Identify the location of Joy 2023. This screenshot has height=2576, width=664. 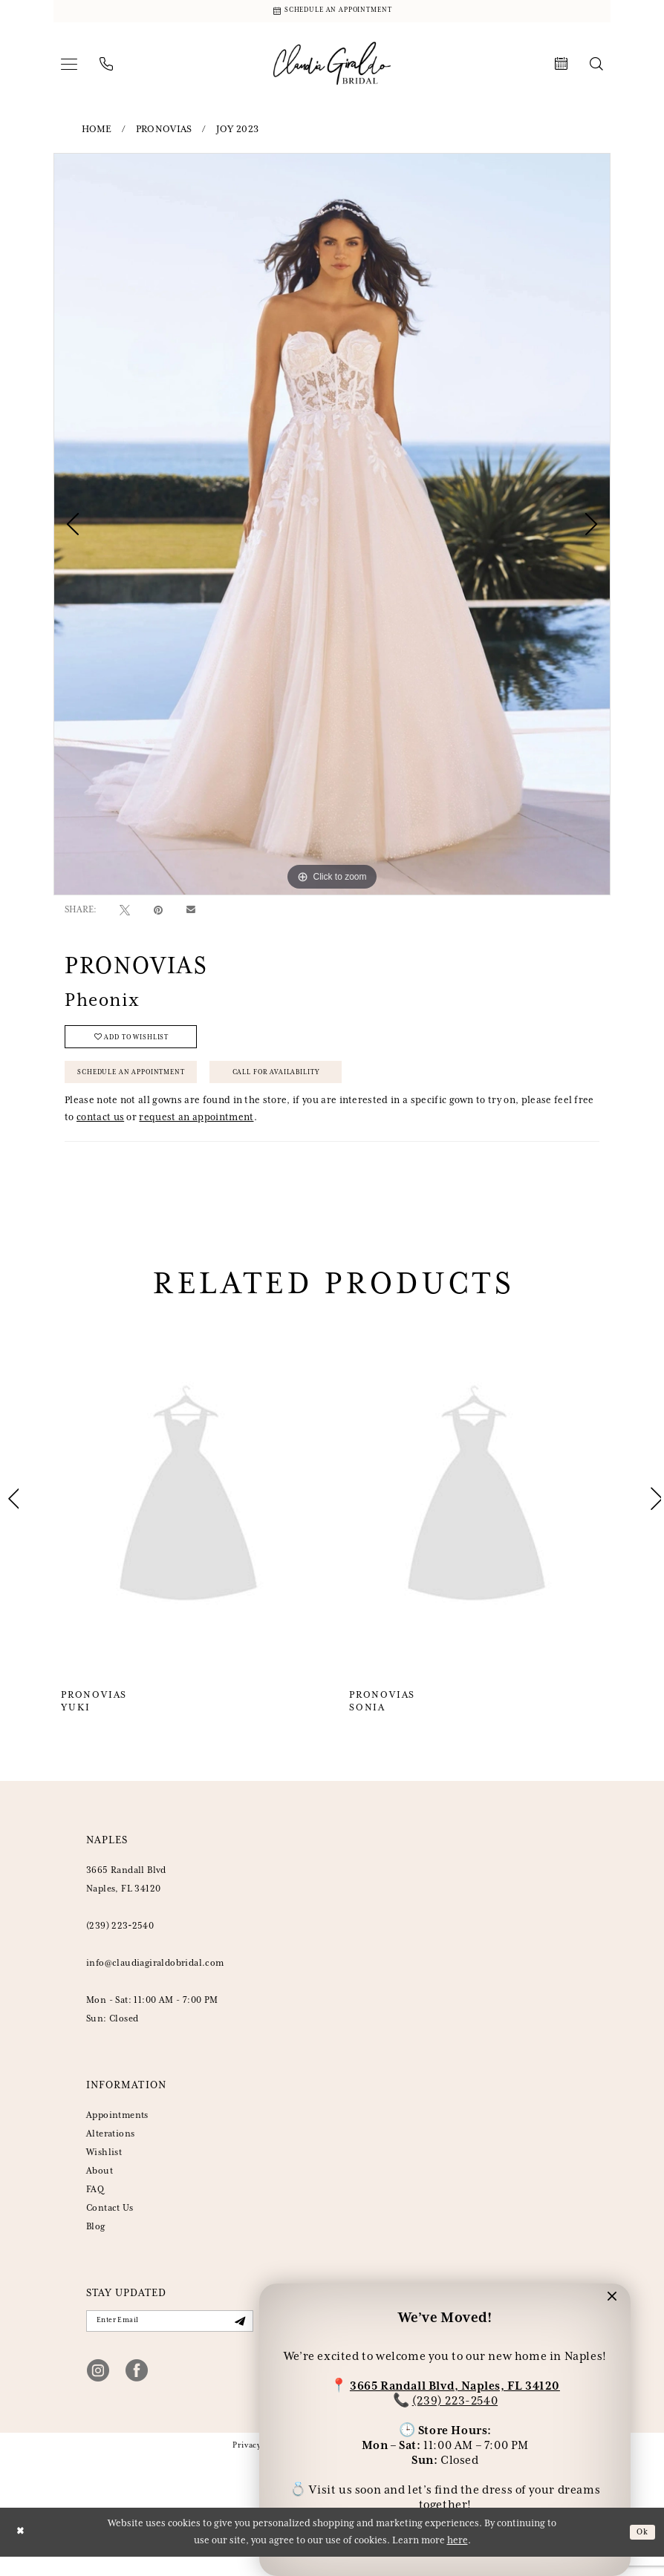
(237, 132).